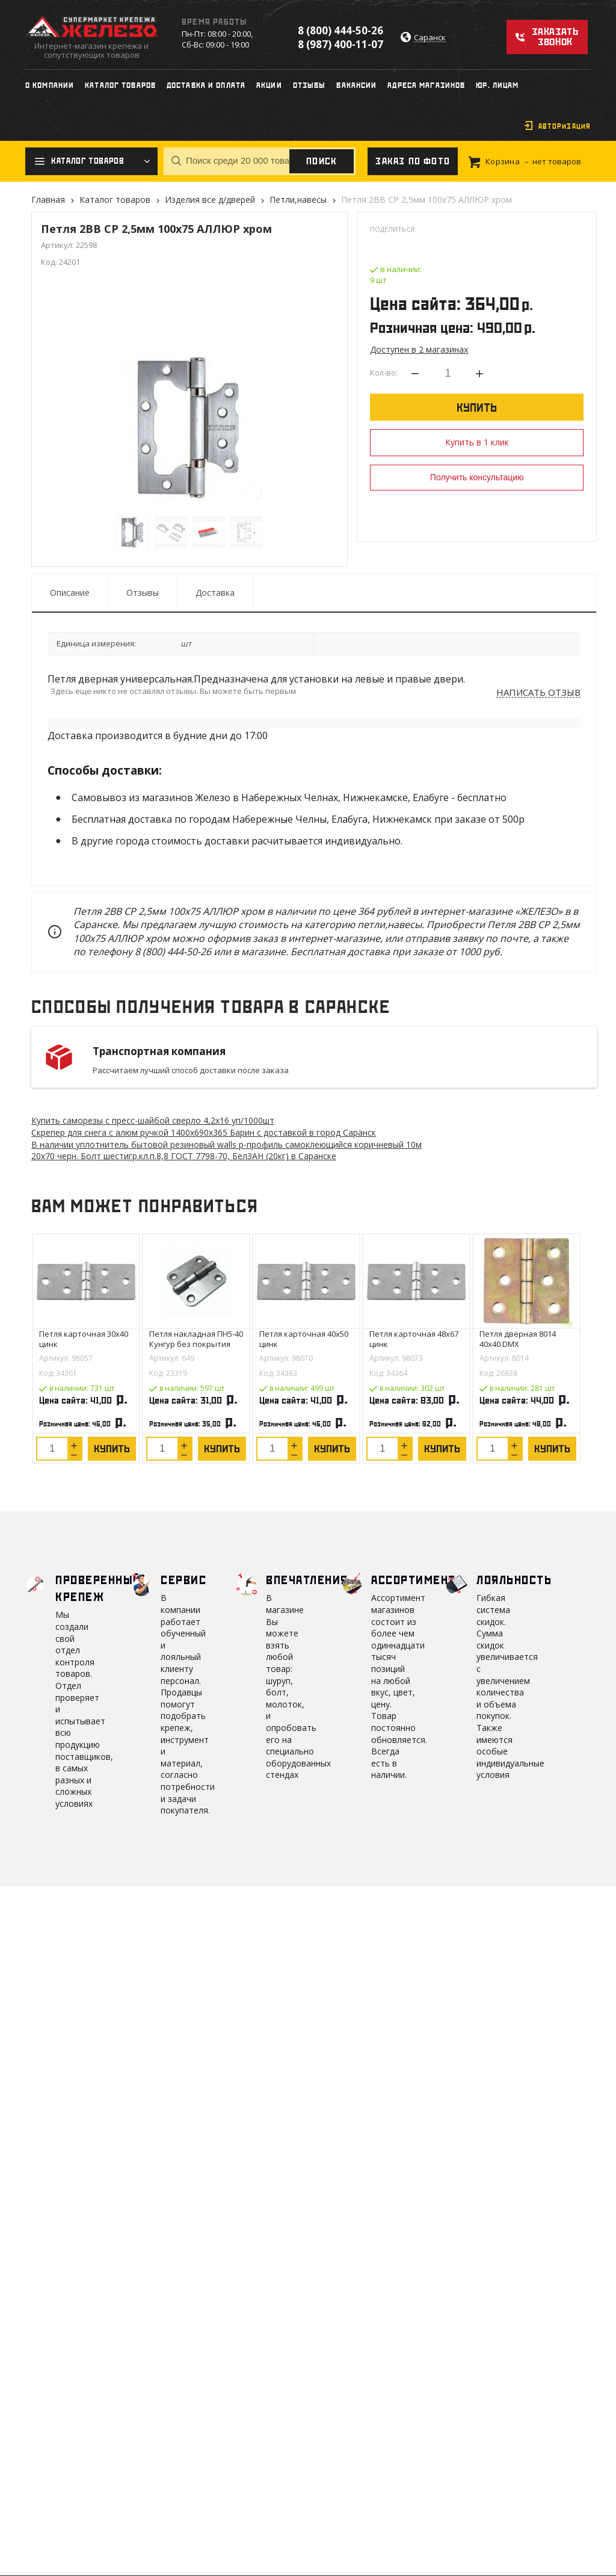  I want to click on Получить консультацию, so click(477, 477).